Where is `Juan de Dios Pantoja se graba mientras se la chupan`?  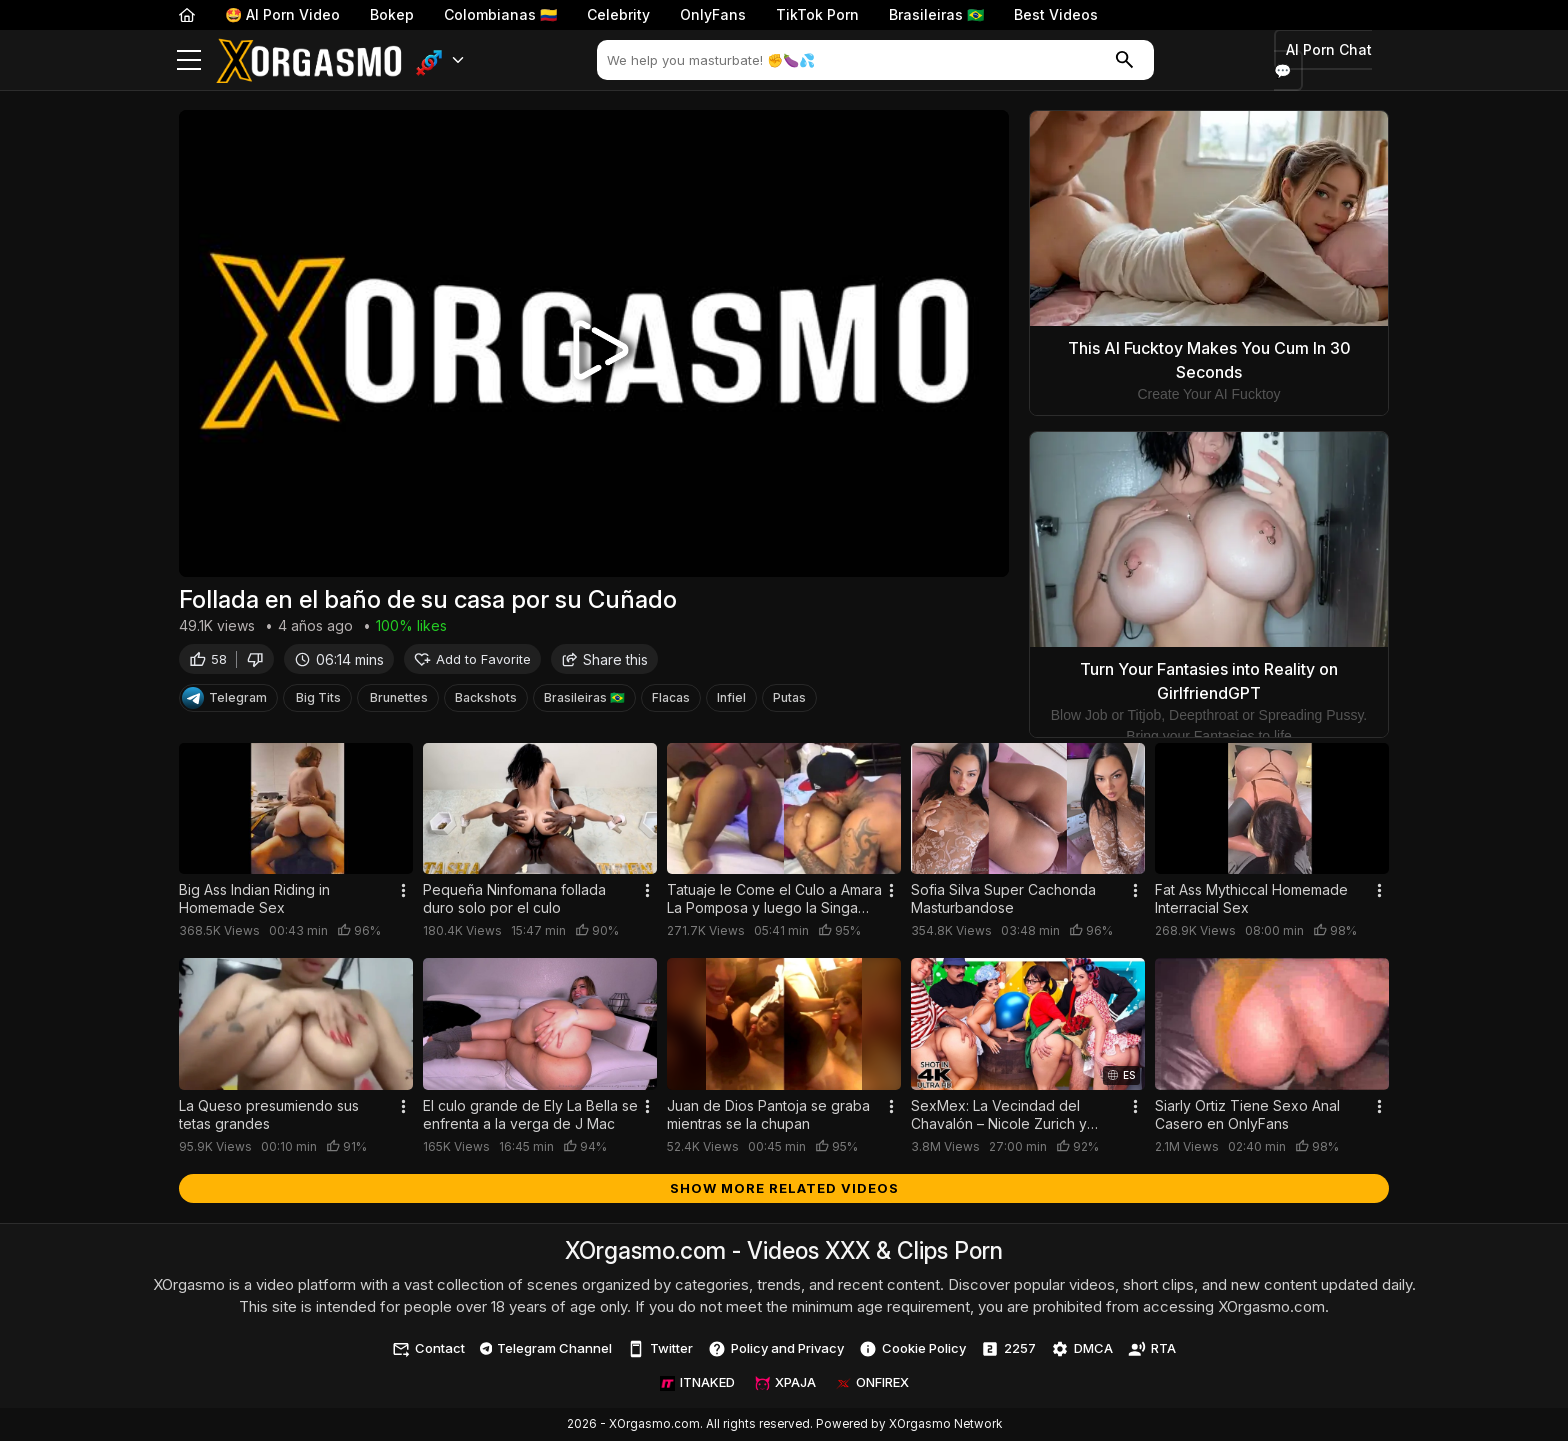
Juan de Dios Pantoja se graba mientras se la chupan is located at coordinates (768, 1114).